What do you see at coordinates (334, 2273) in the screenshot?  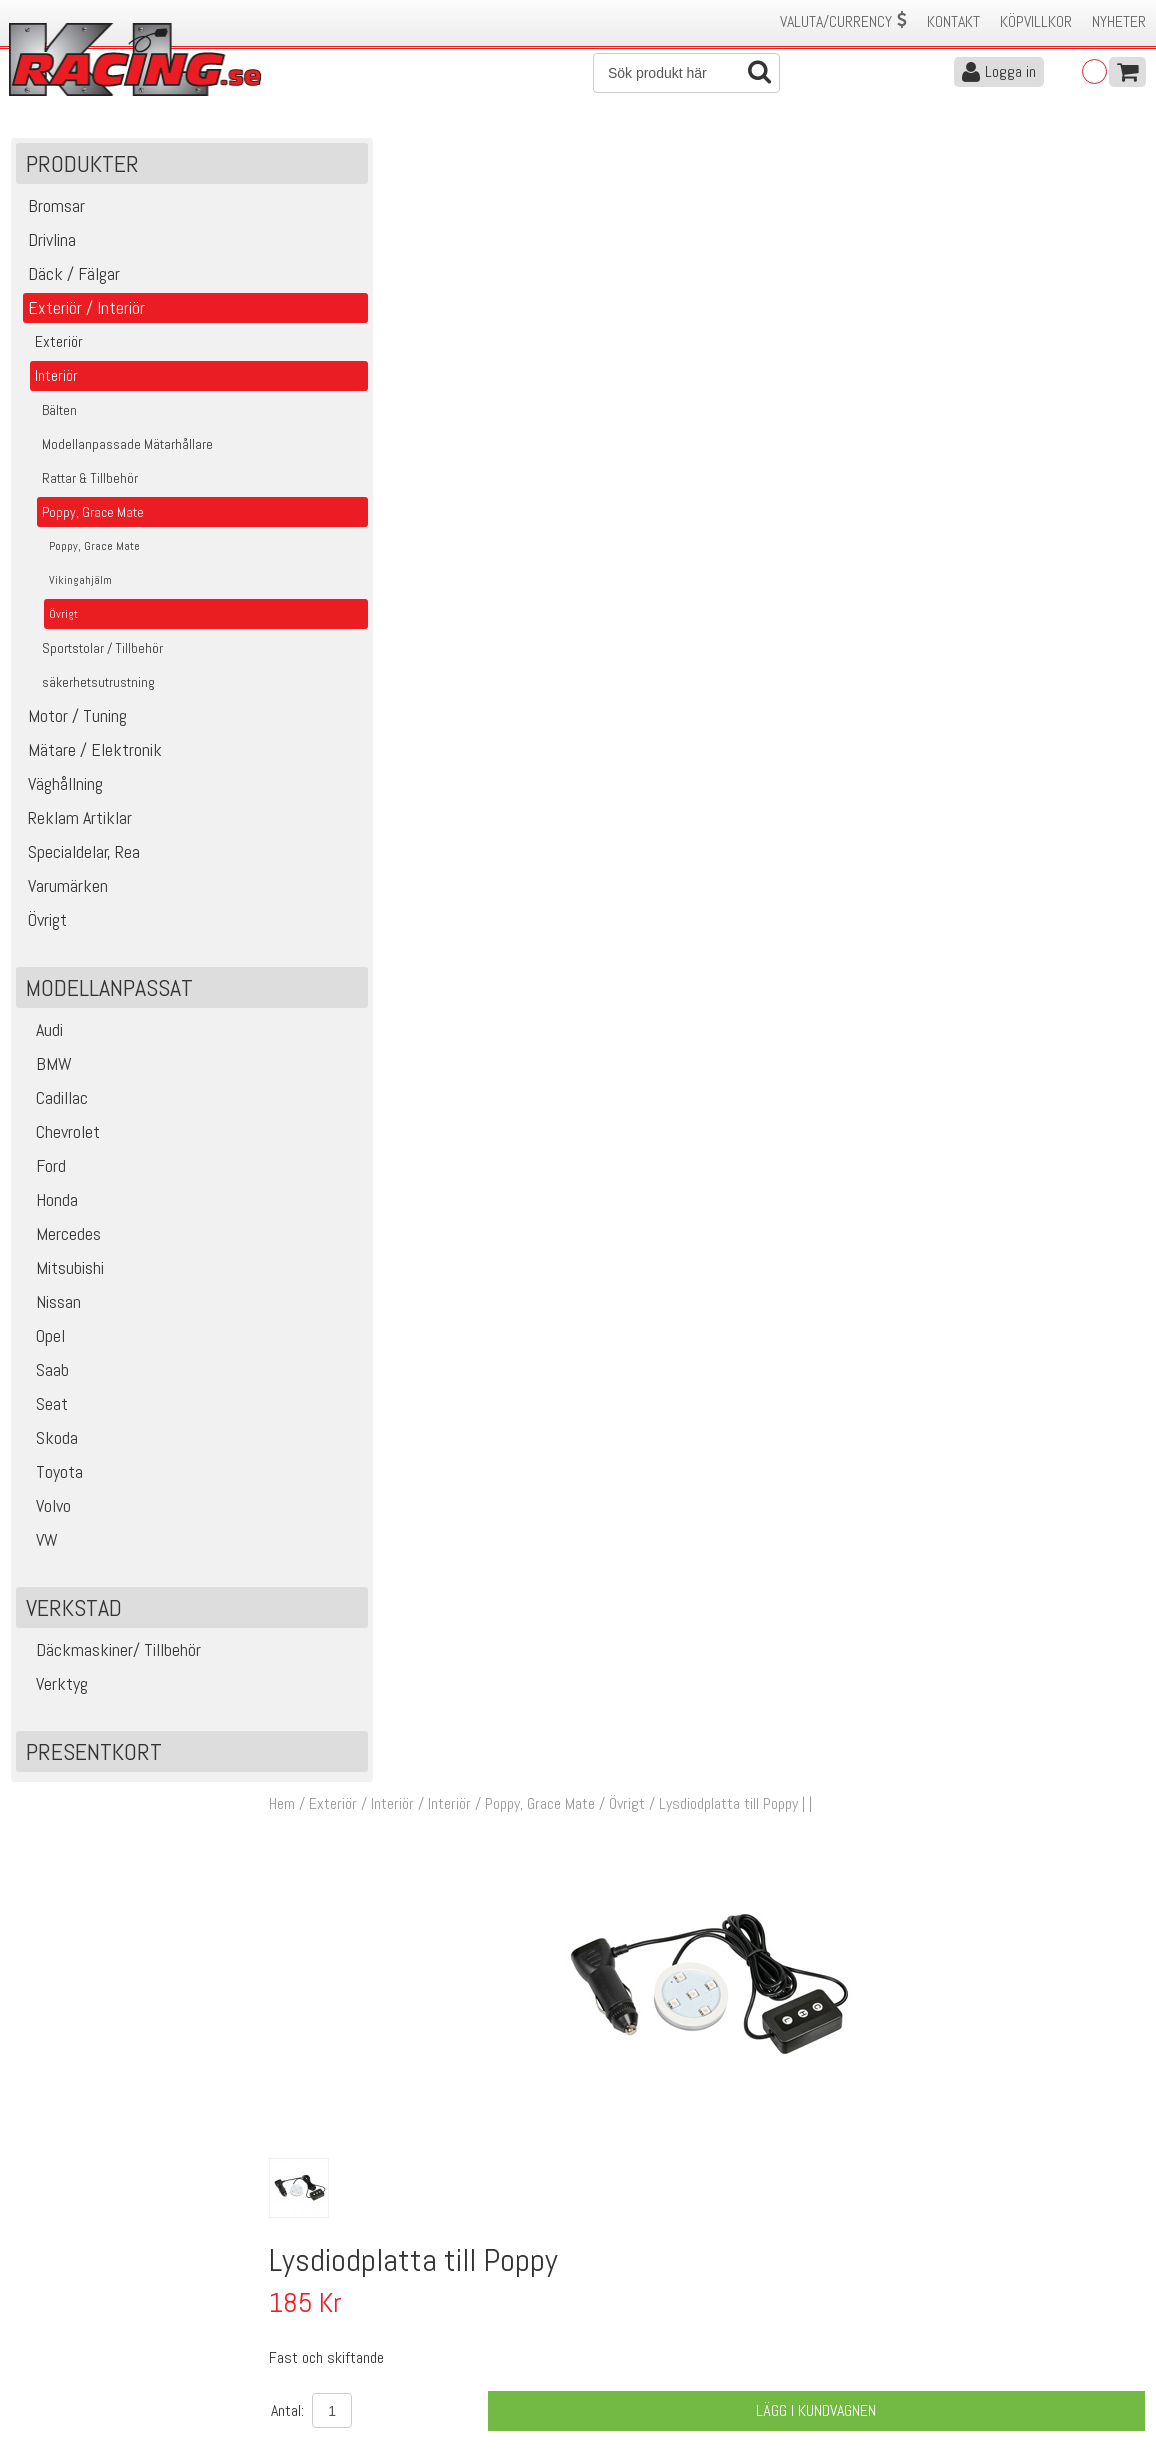 I see `Kontakta oss` at bounding box center [334, 2273].